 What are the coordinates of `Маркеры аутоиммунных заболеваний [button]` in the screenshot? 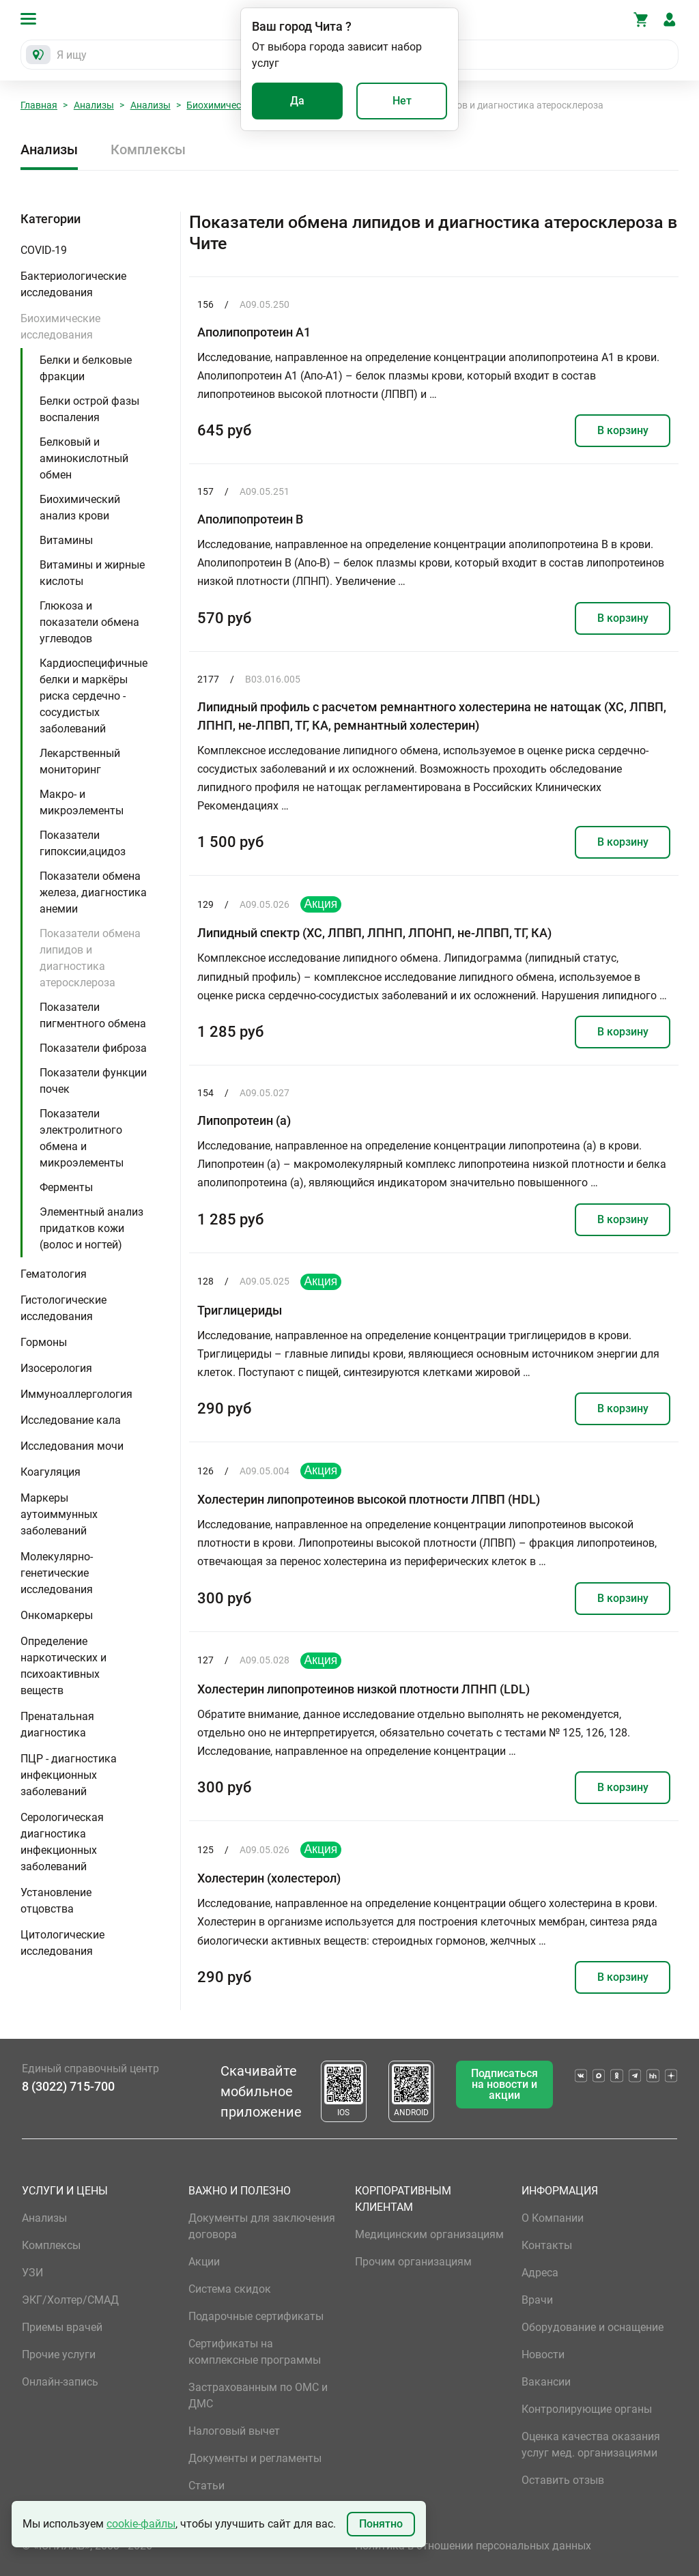 It's located at (59, 1514).